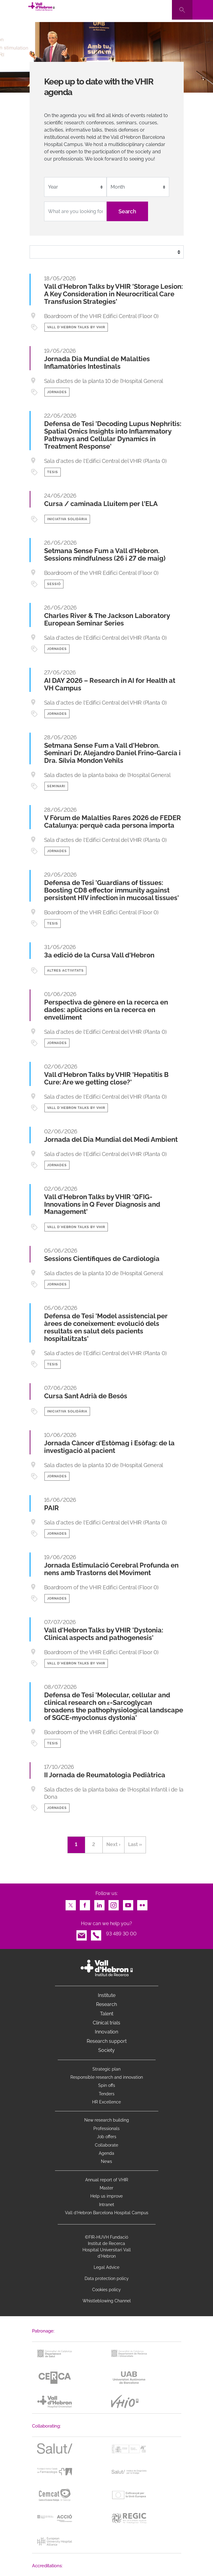 This screenshot has height=2576, width=213. Describe the element at coordinates (202, 10) in the screenshot. I see `[Toggle navigation]` at that location.